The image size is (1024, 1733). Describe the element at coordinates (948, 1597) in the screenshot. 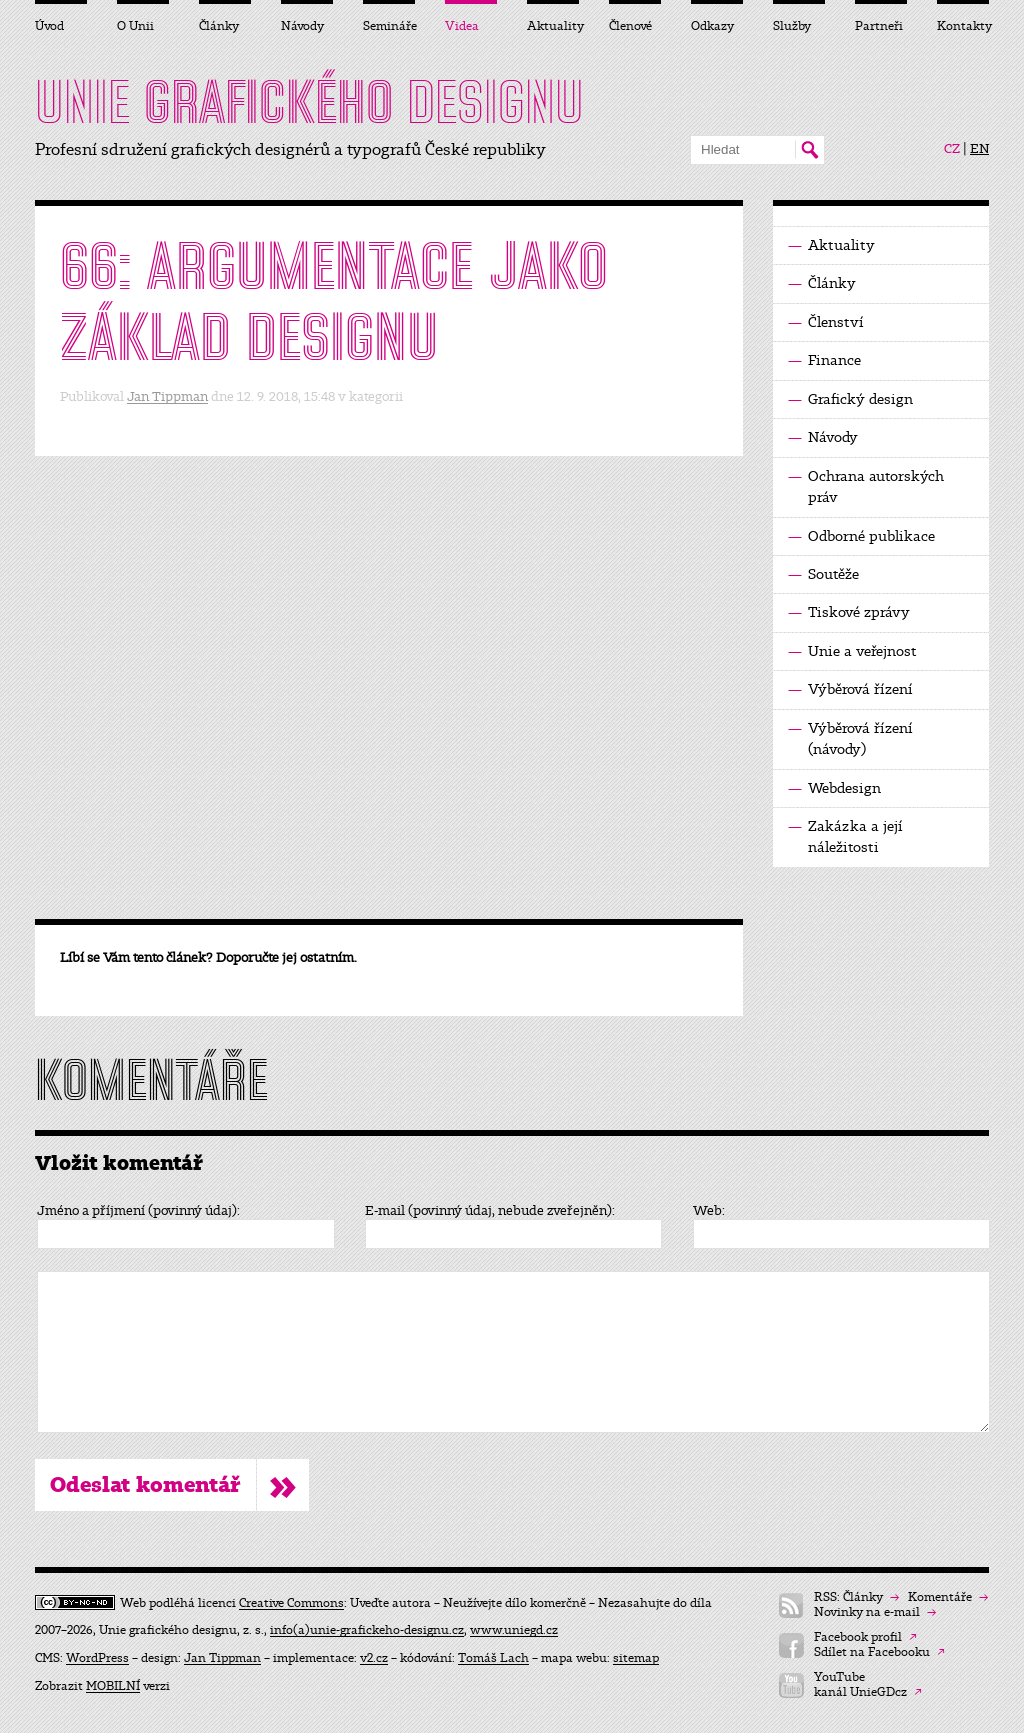

I see `Komentáře` at that location.